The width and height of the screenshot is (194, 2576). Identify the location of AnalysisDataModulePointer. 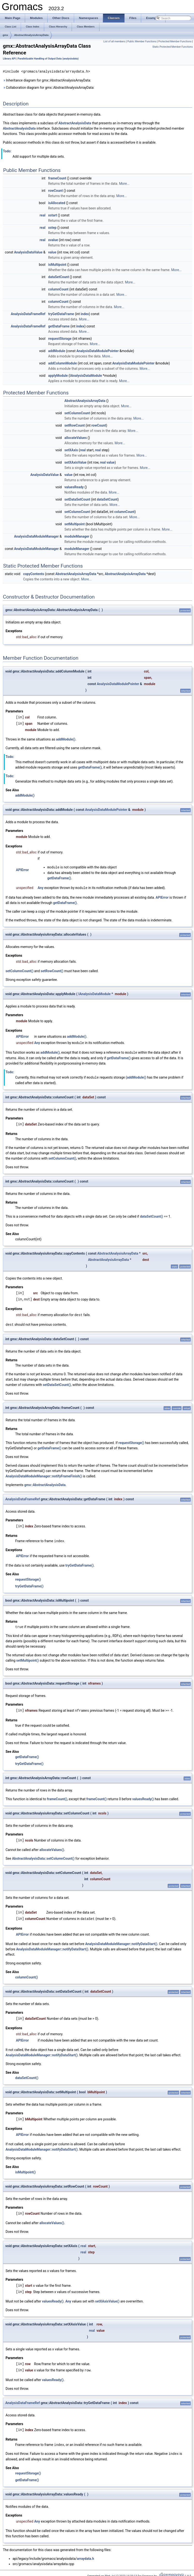
(97, 351).